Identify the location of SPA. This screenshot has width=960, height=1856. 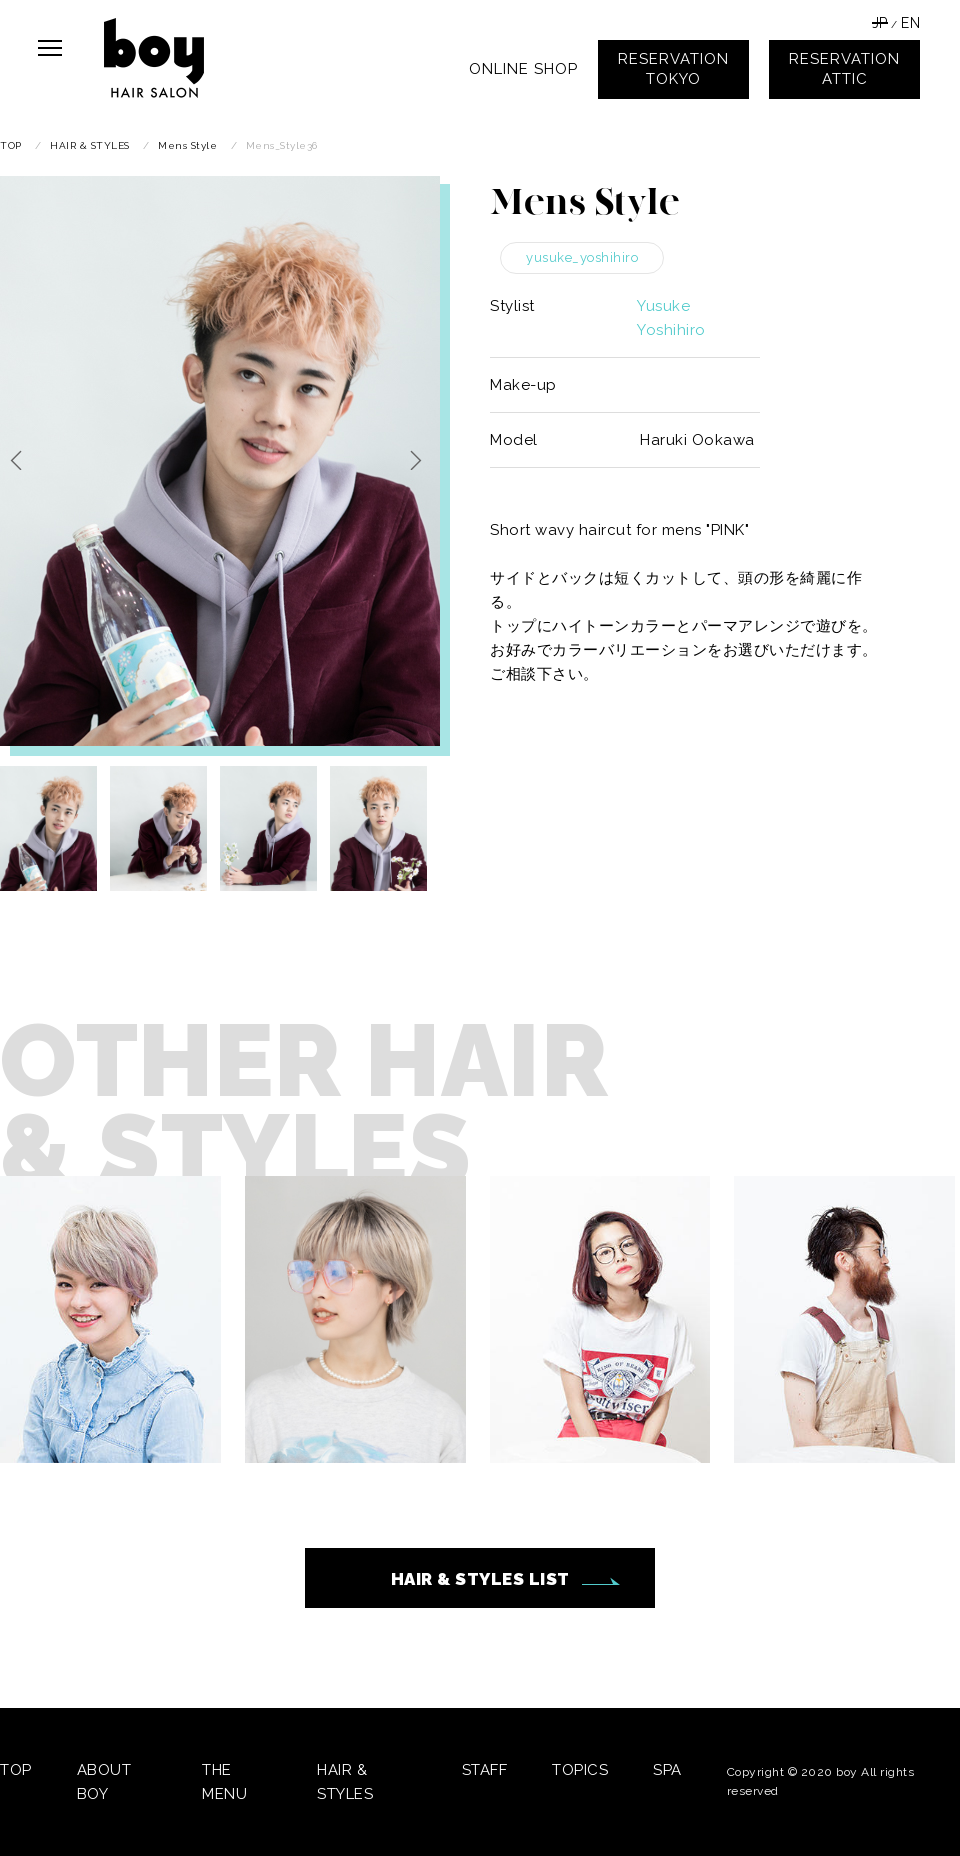
(667, 1770).